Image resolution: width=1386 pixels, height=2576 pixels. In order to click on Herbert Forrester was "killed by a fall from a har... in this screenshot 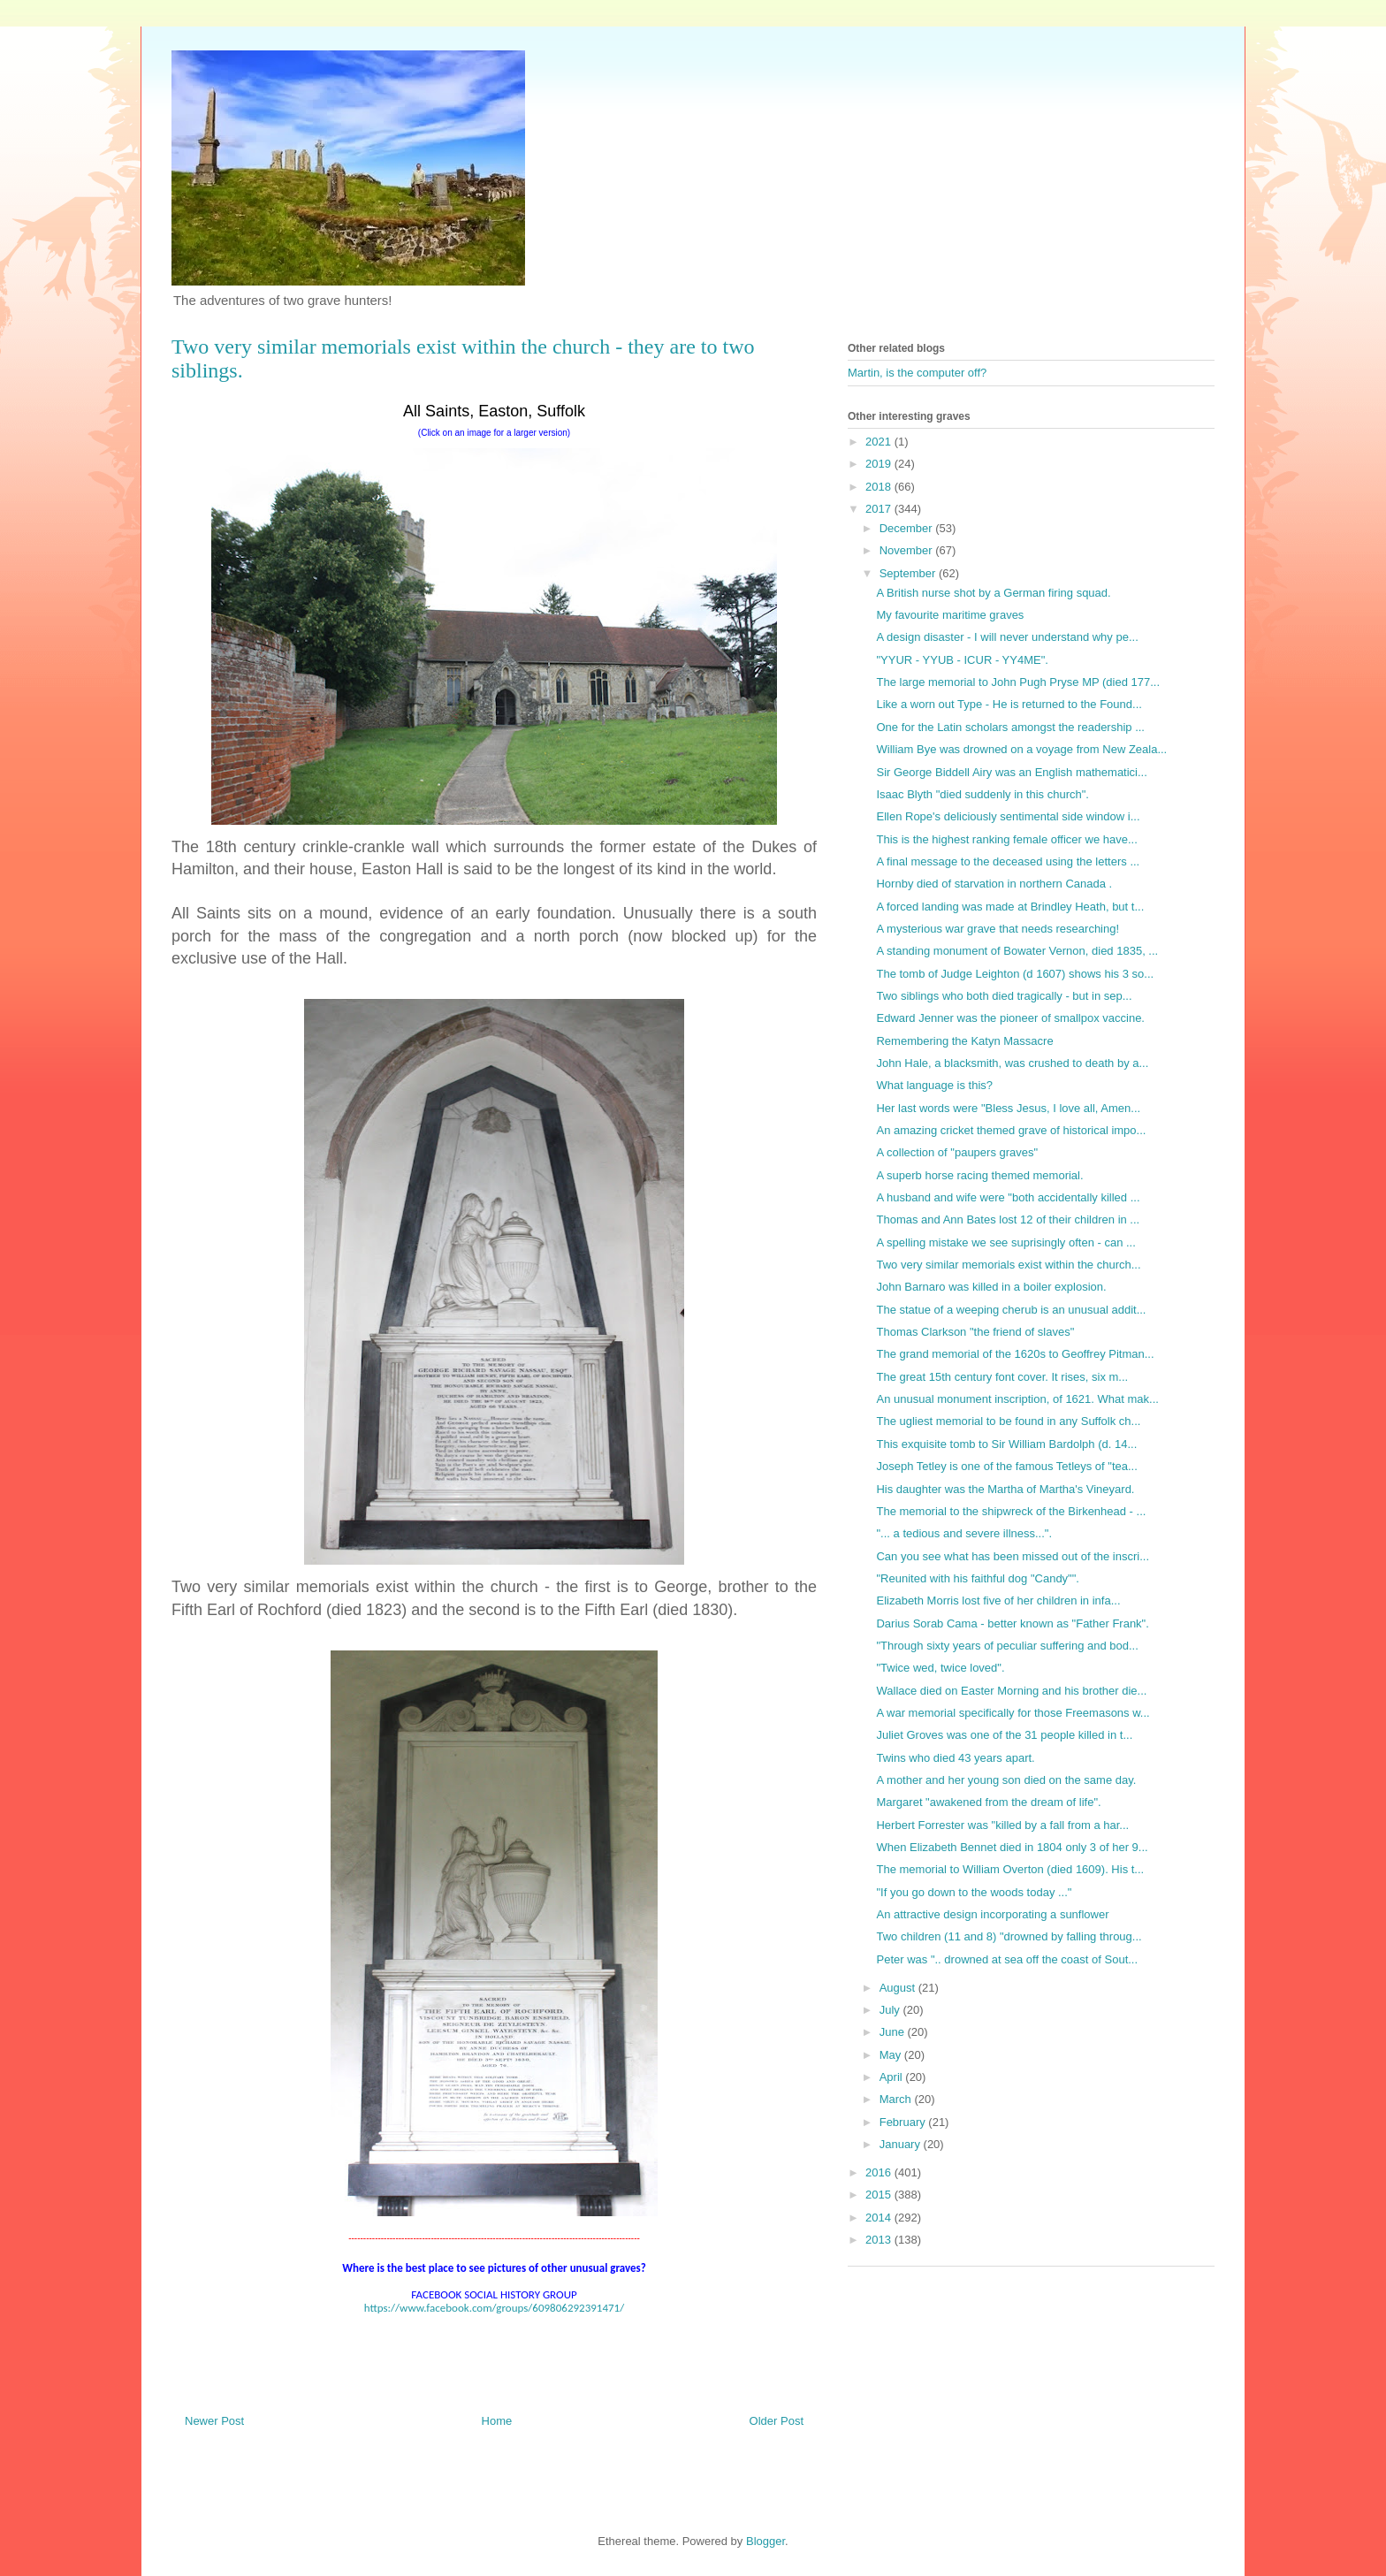, I will do `click(1002, 1825)`.